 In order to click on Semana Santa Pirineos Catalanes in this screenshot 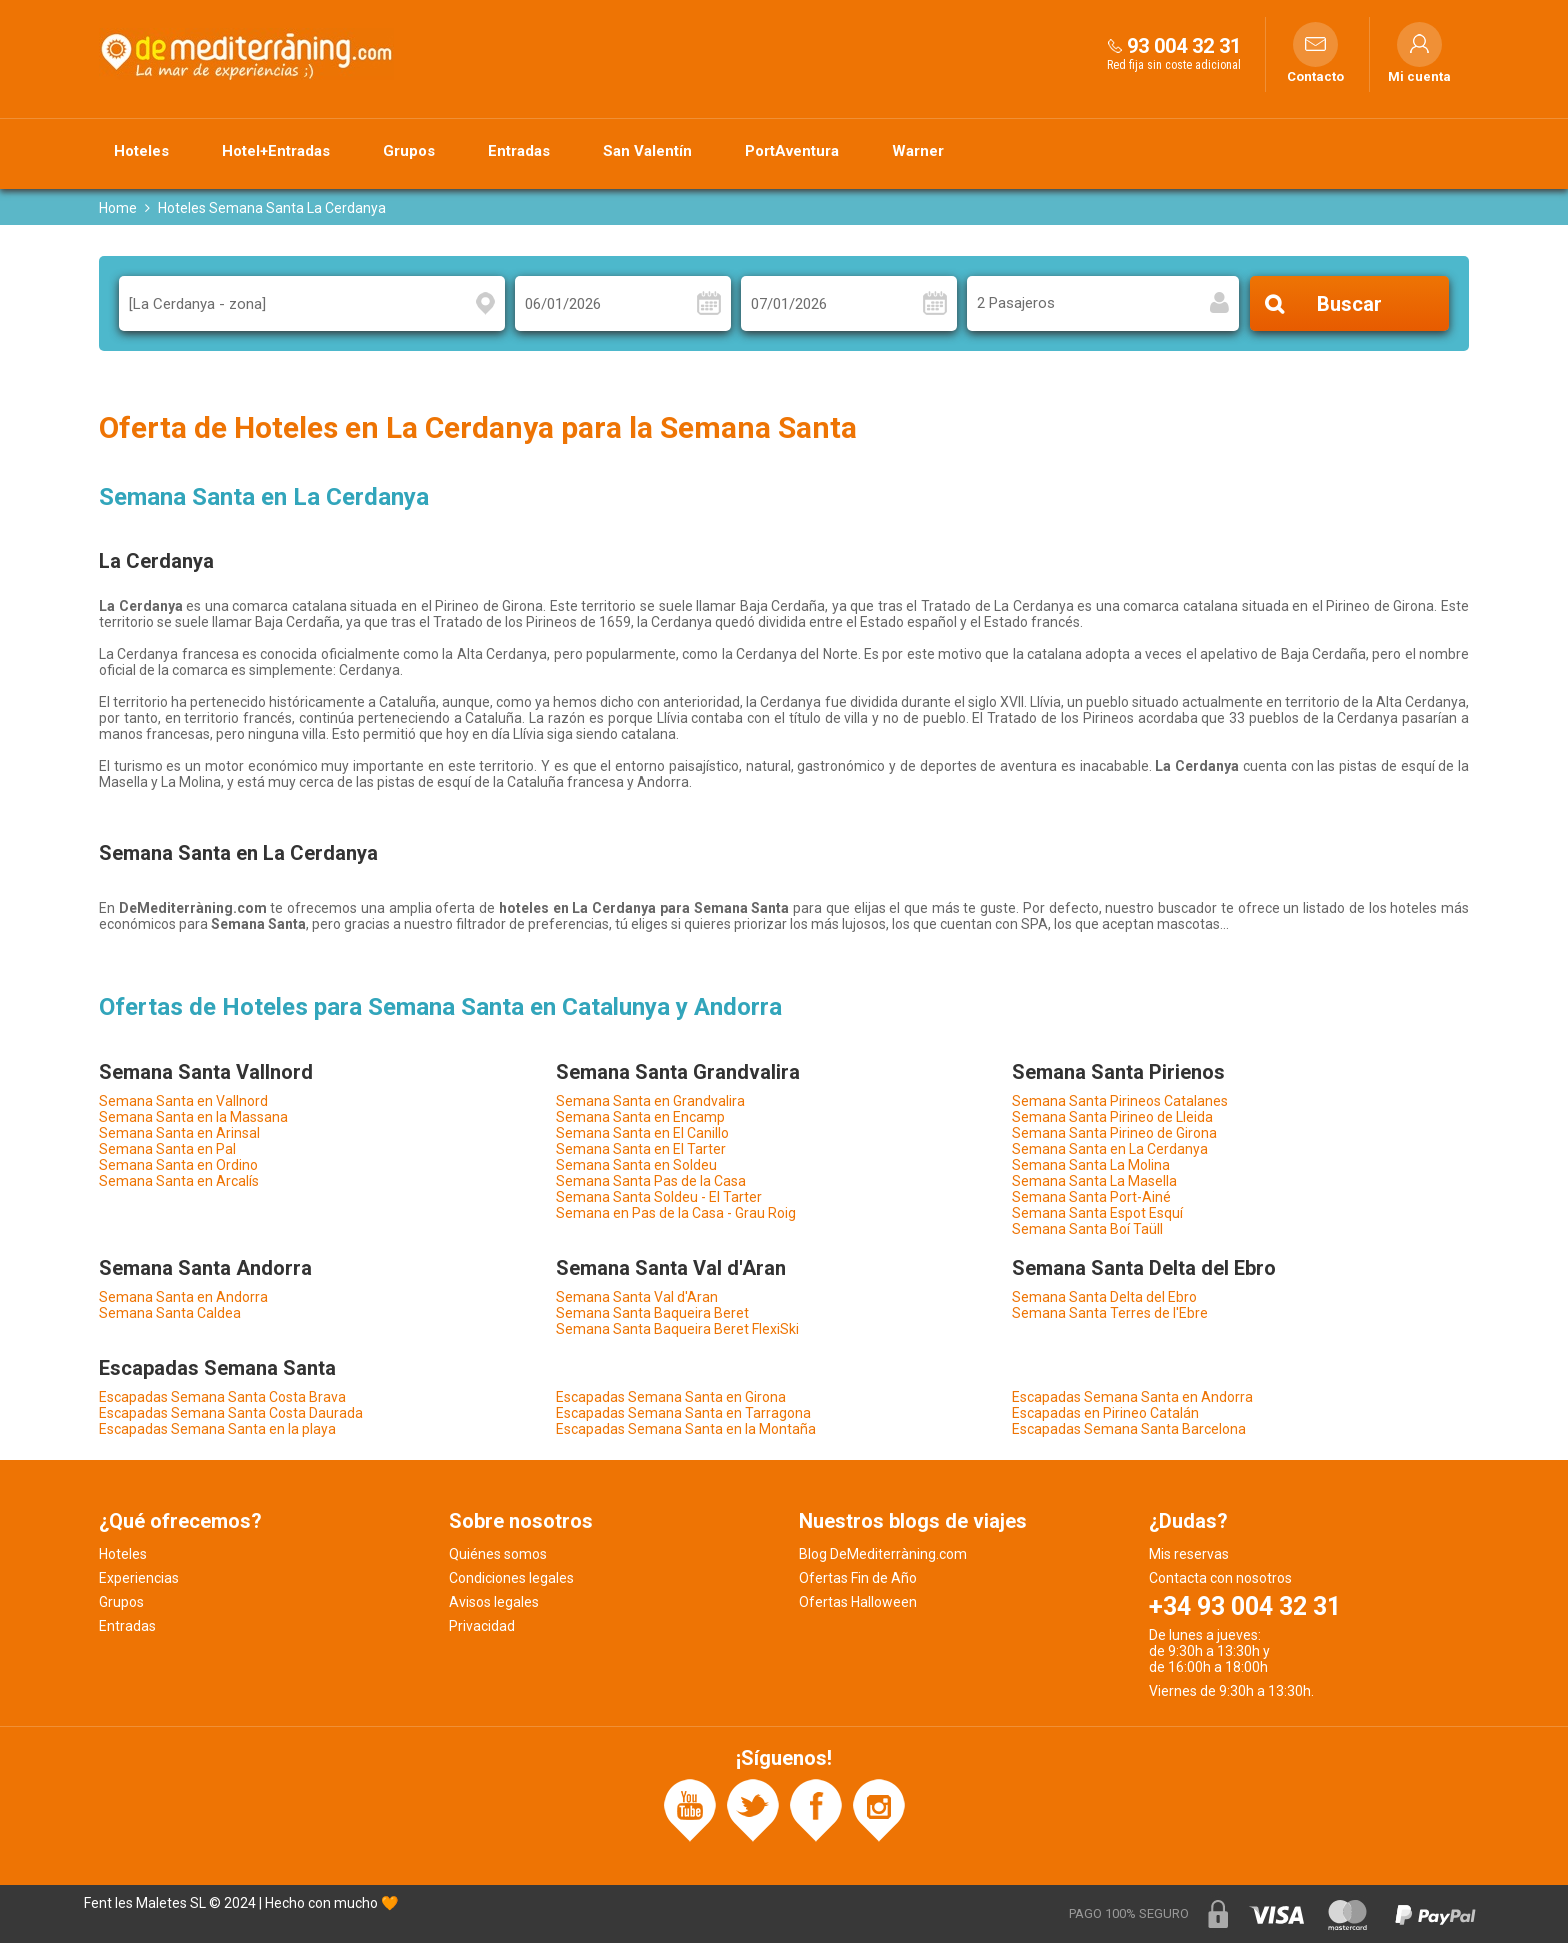, I will do `click(1120, 1101)`.